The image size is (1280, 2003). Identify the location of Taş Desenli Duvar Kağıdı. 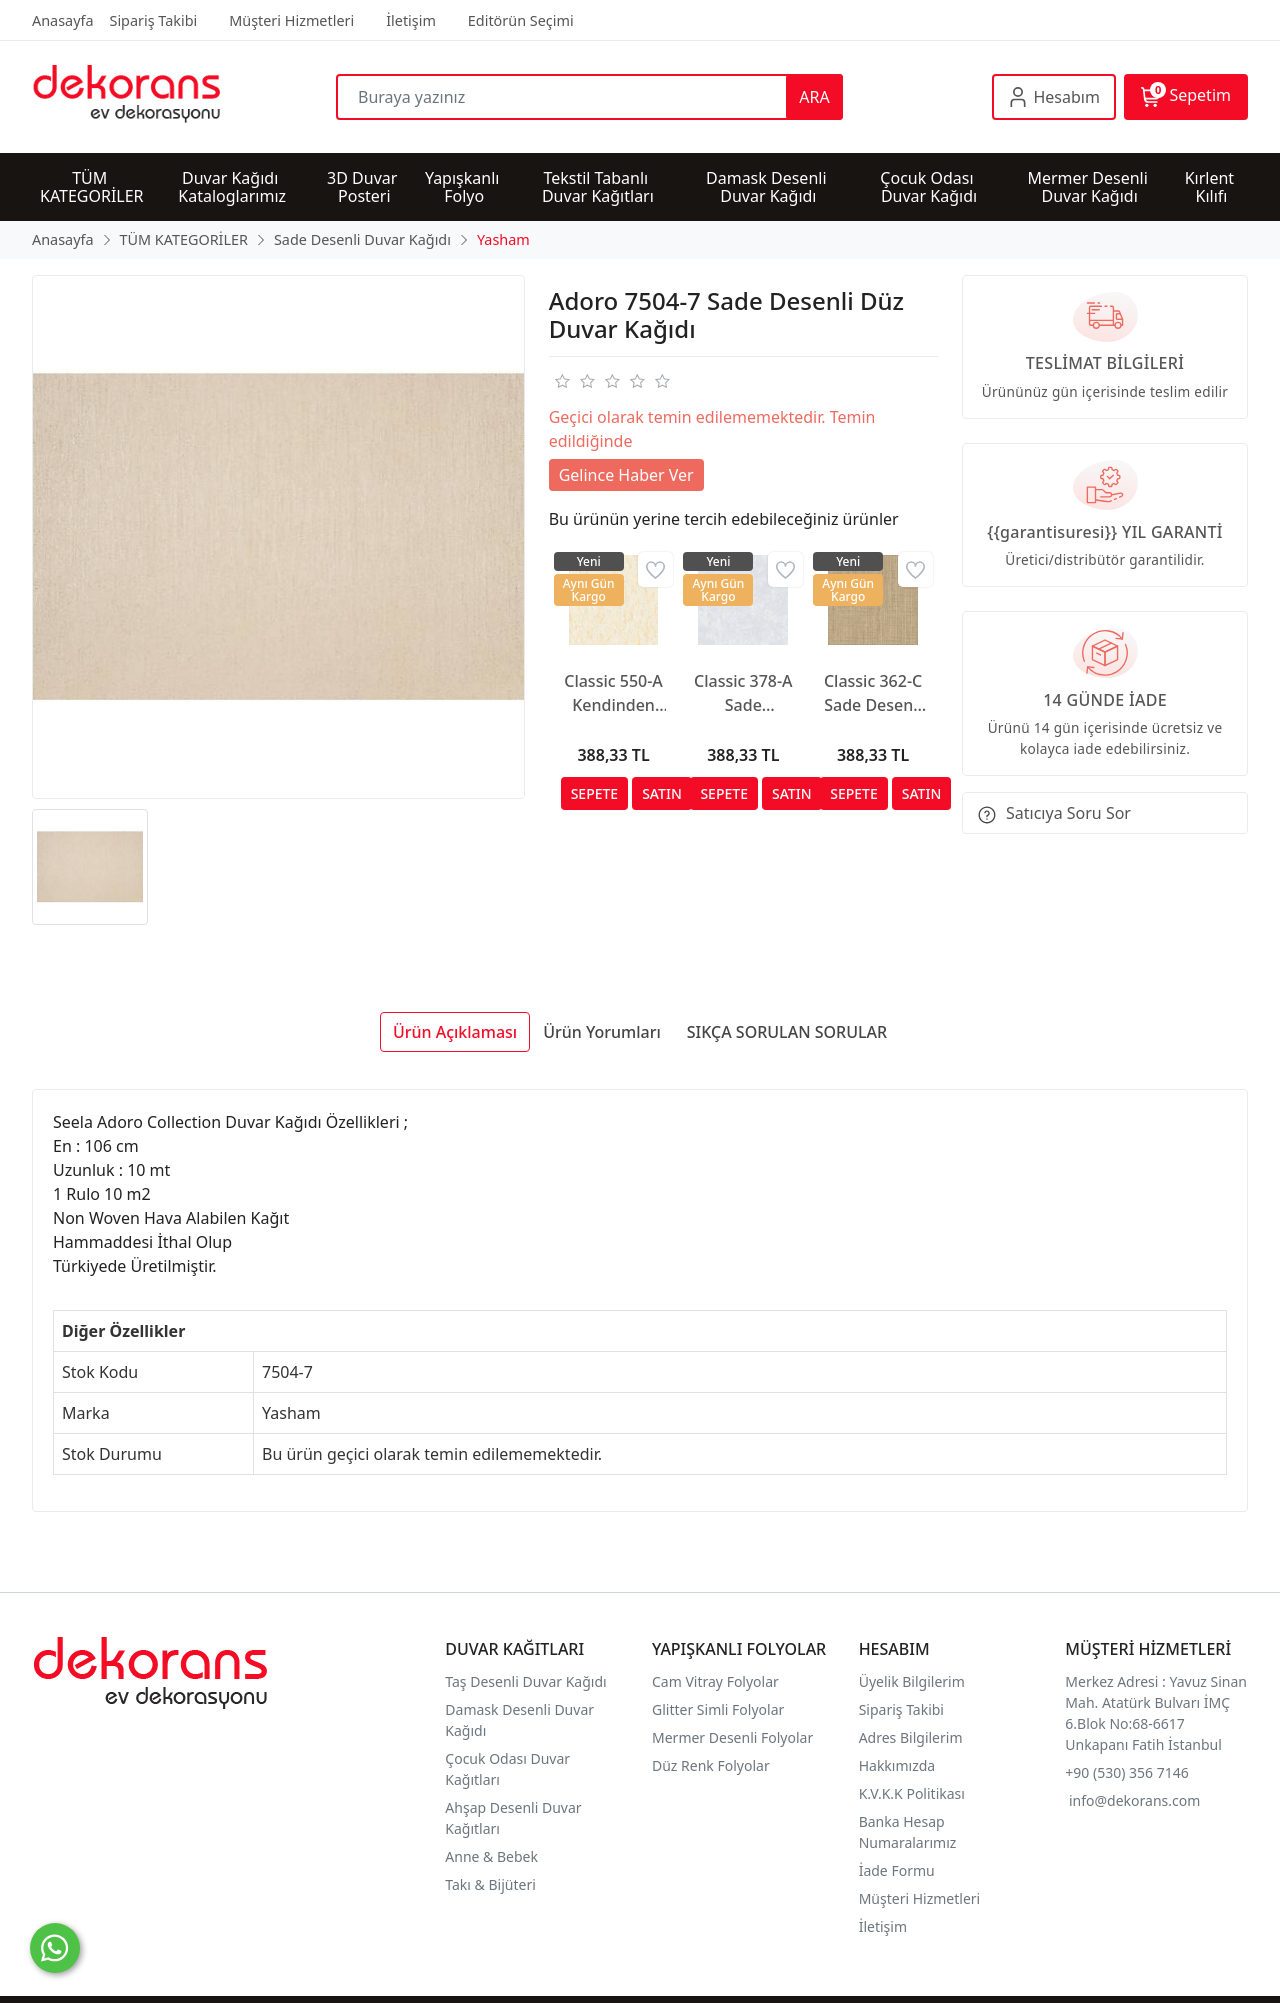
(525, 1681).